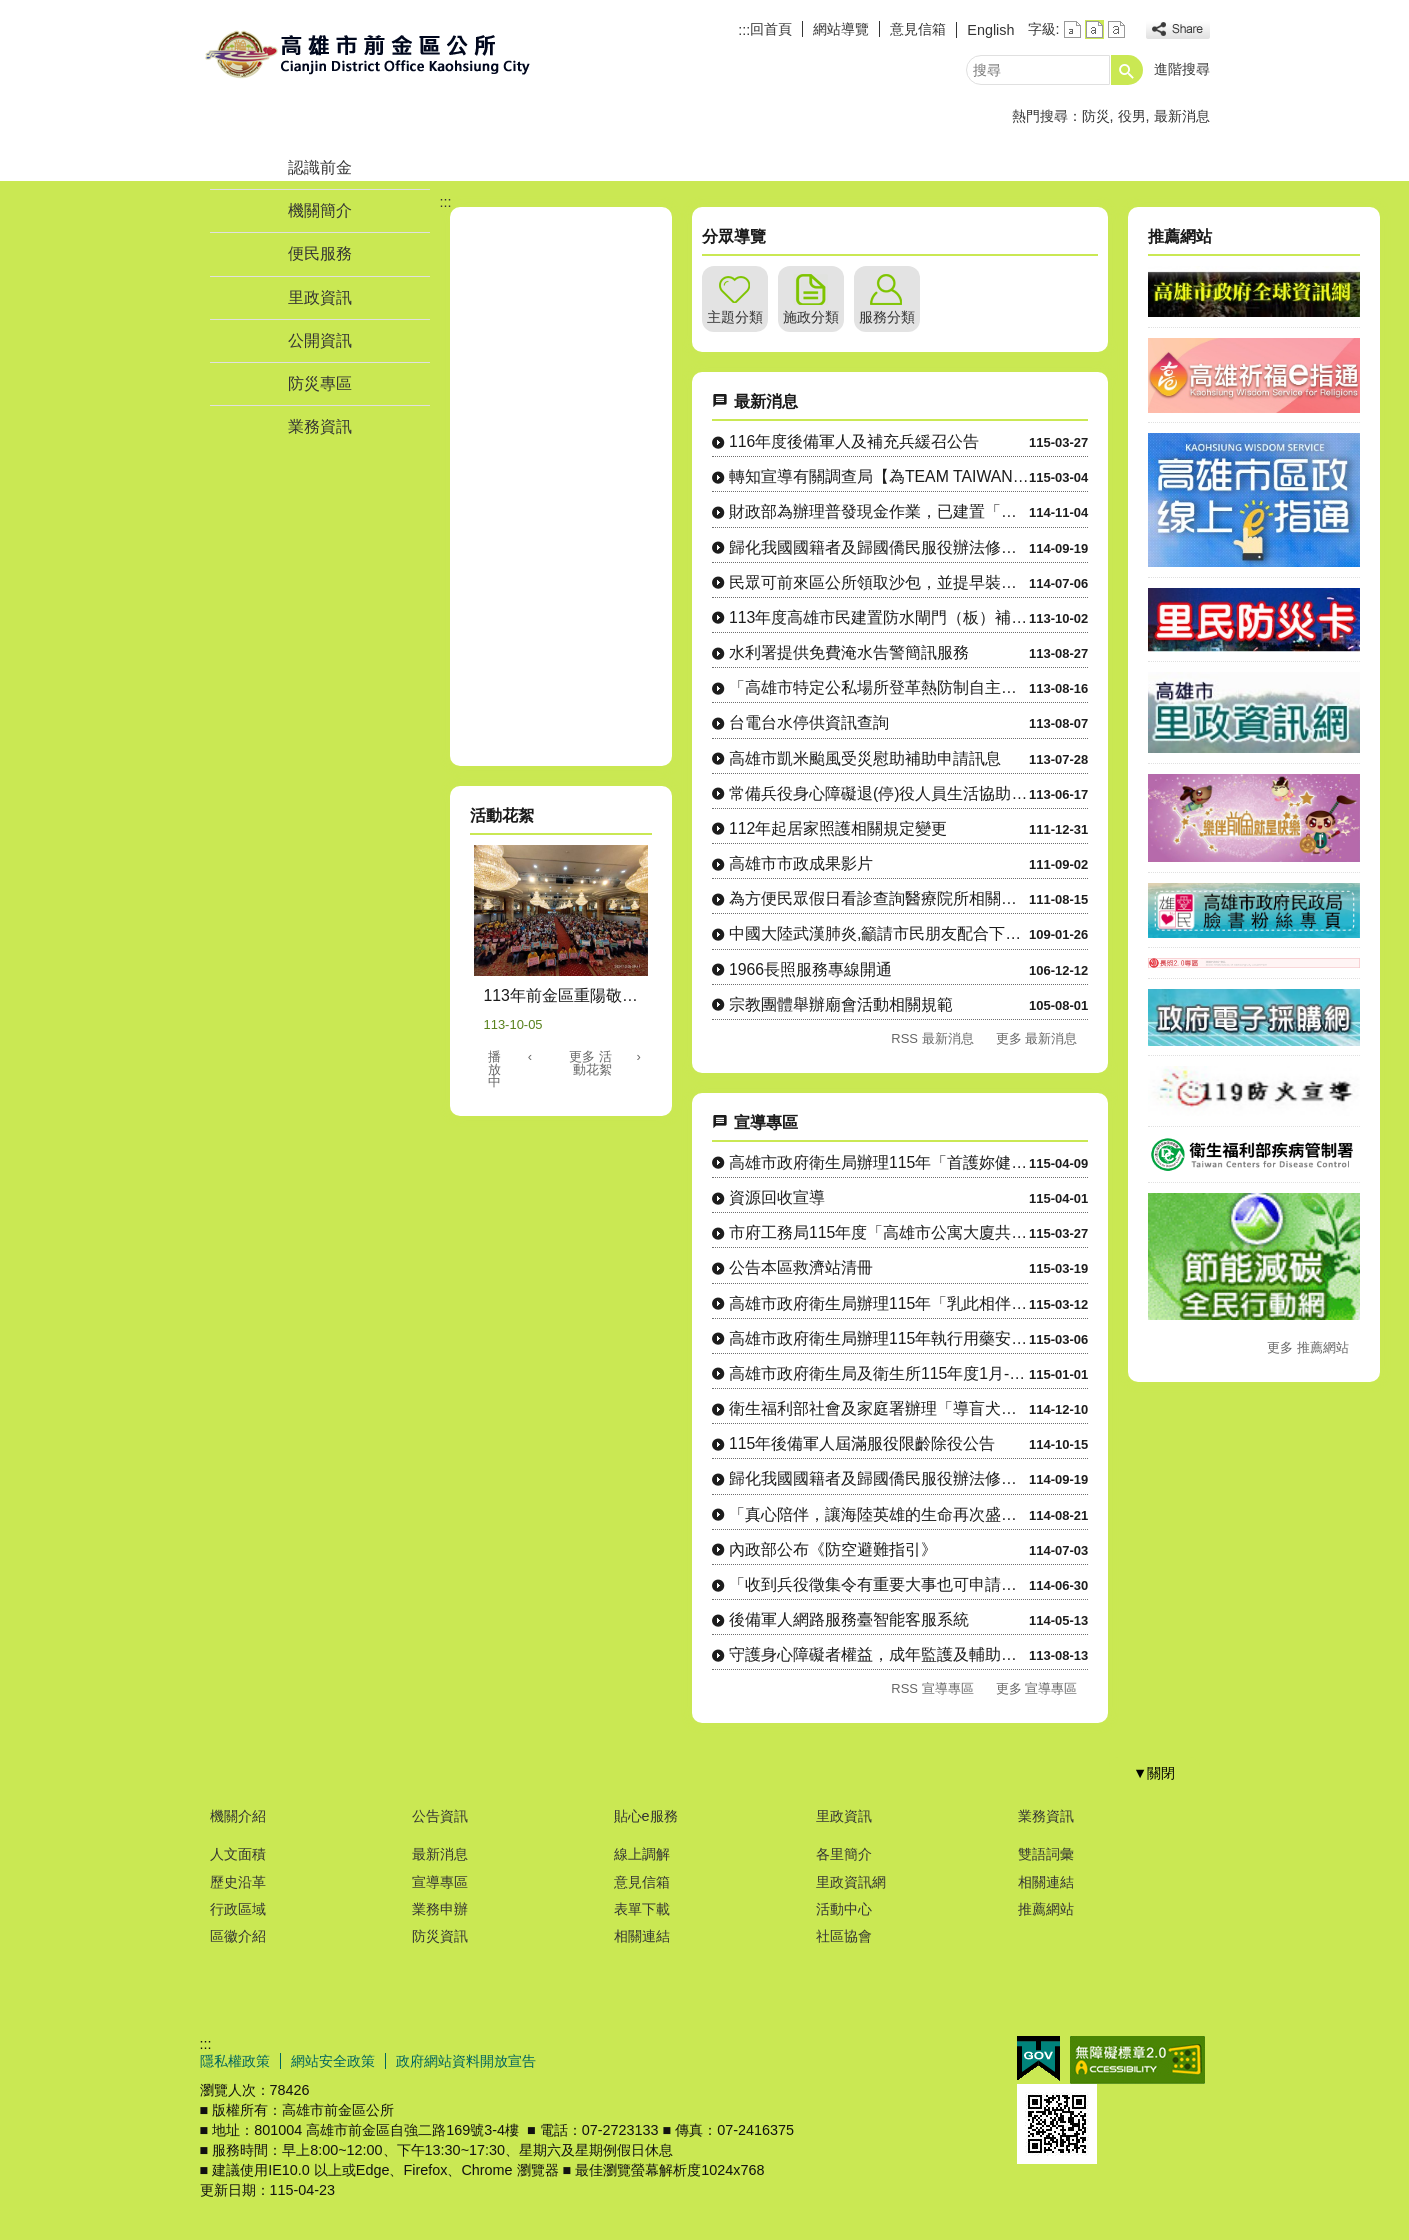 Image resolution: width=1409 pixels, height=2240 pixels. Describe the element at coordinates (833, 1549) in the screenshot. I see `內政部公布《防空避難指引》` at that location.